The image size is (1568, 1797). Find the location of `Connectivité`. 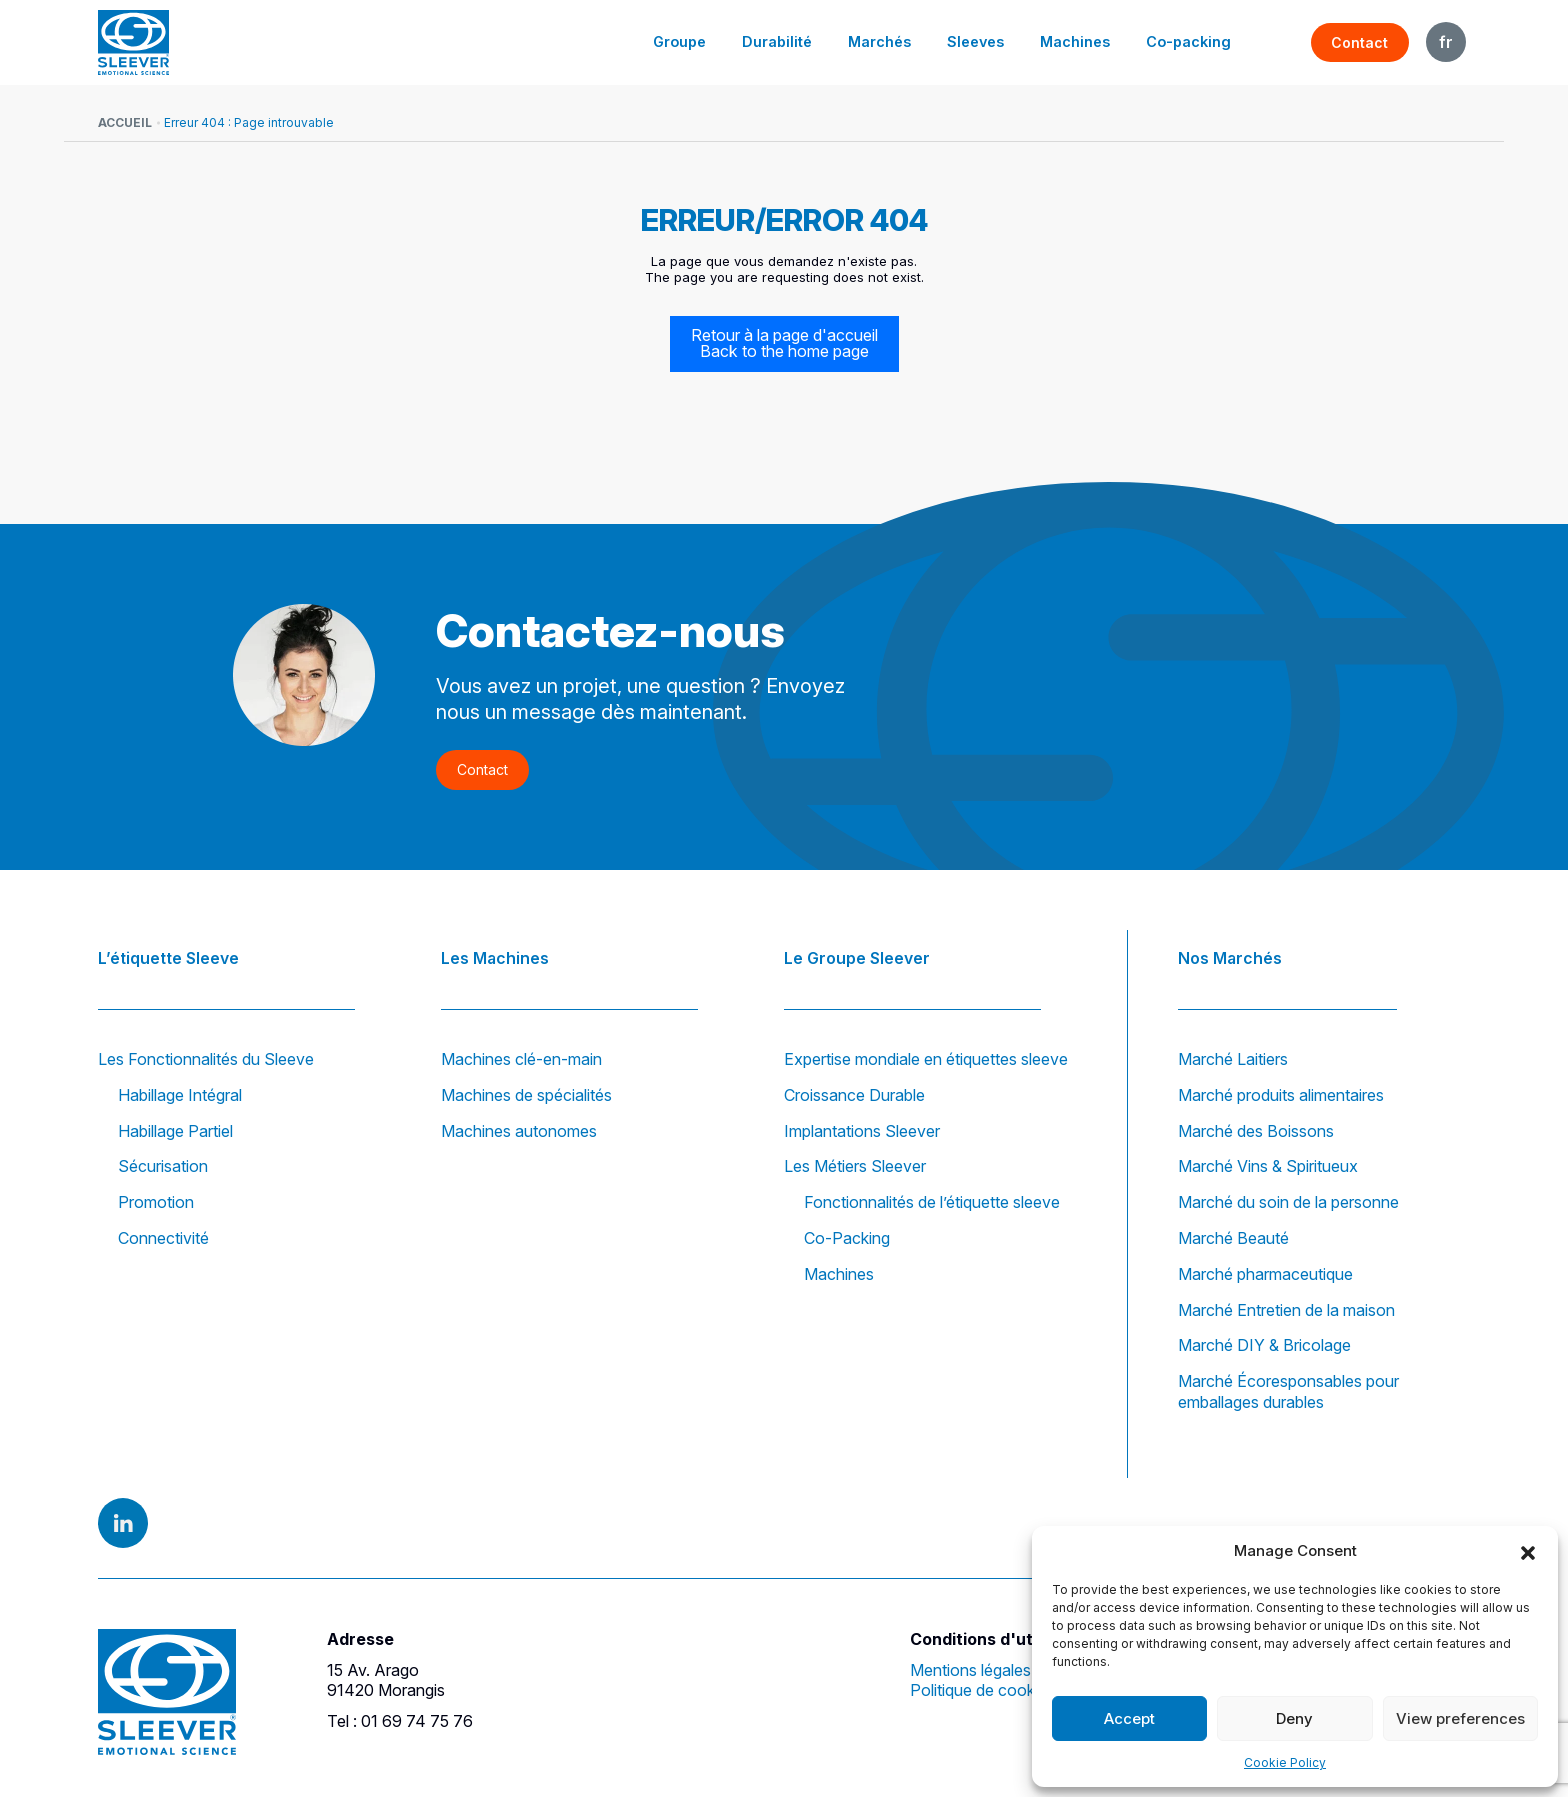

Connectivité is located at coordinates (163, 1238).